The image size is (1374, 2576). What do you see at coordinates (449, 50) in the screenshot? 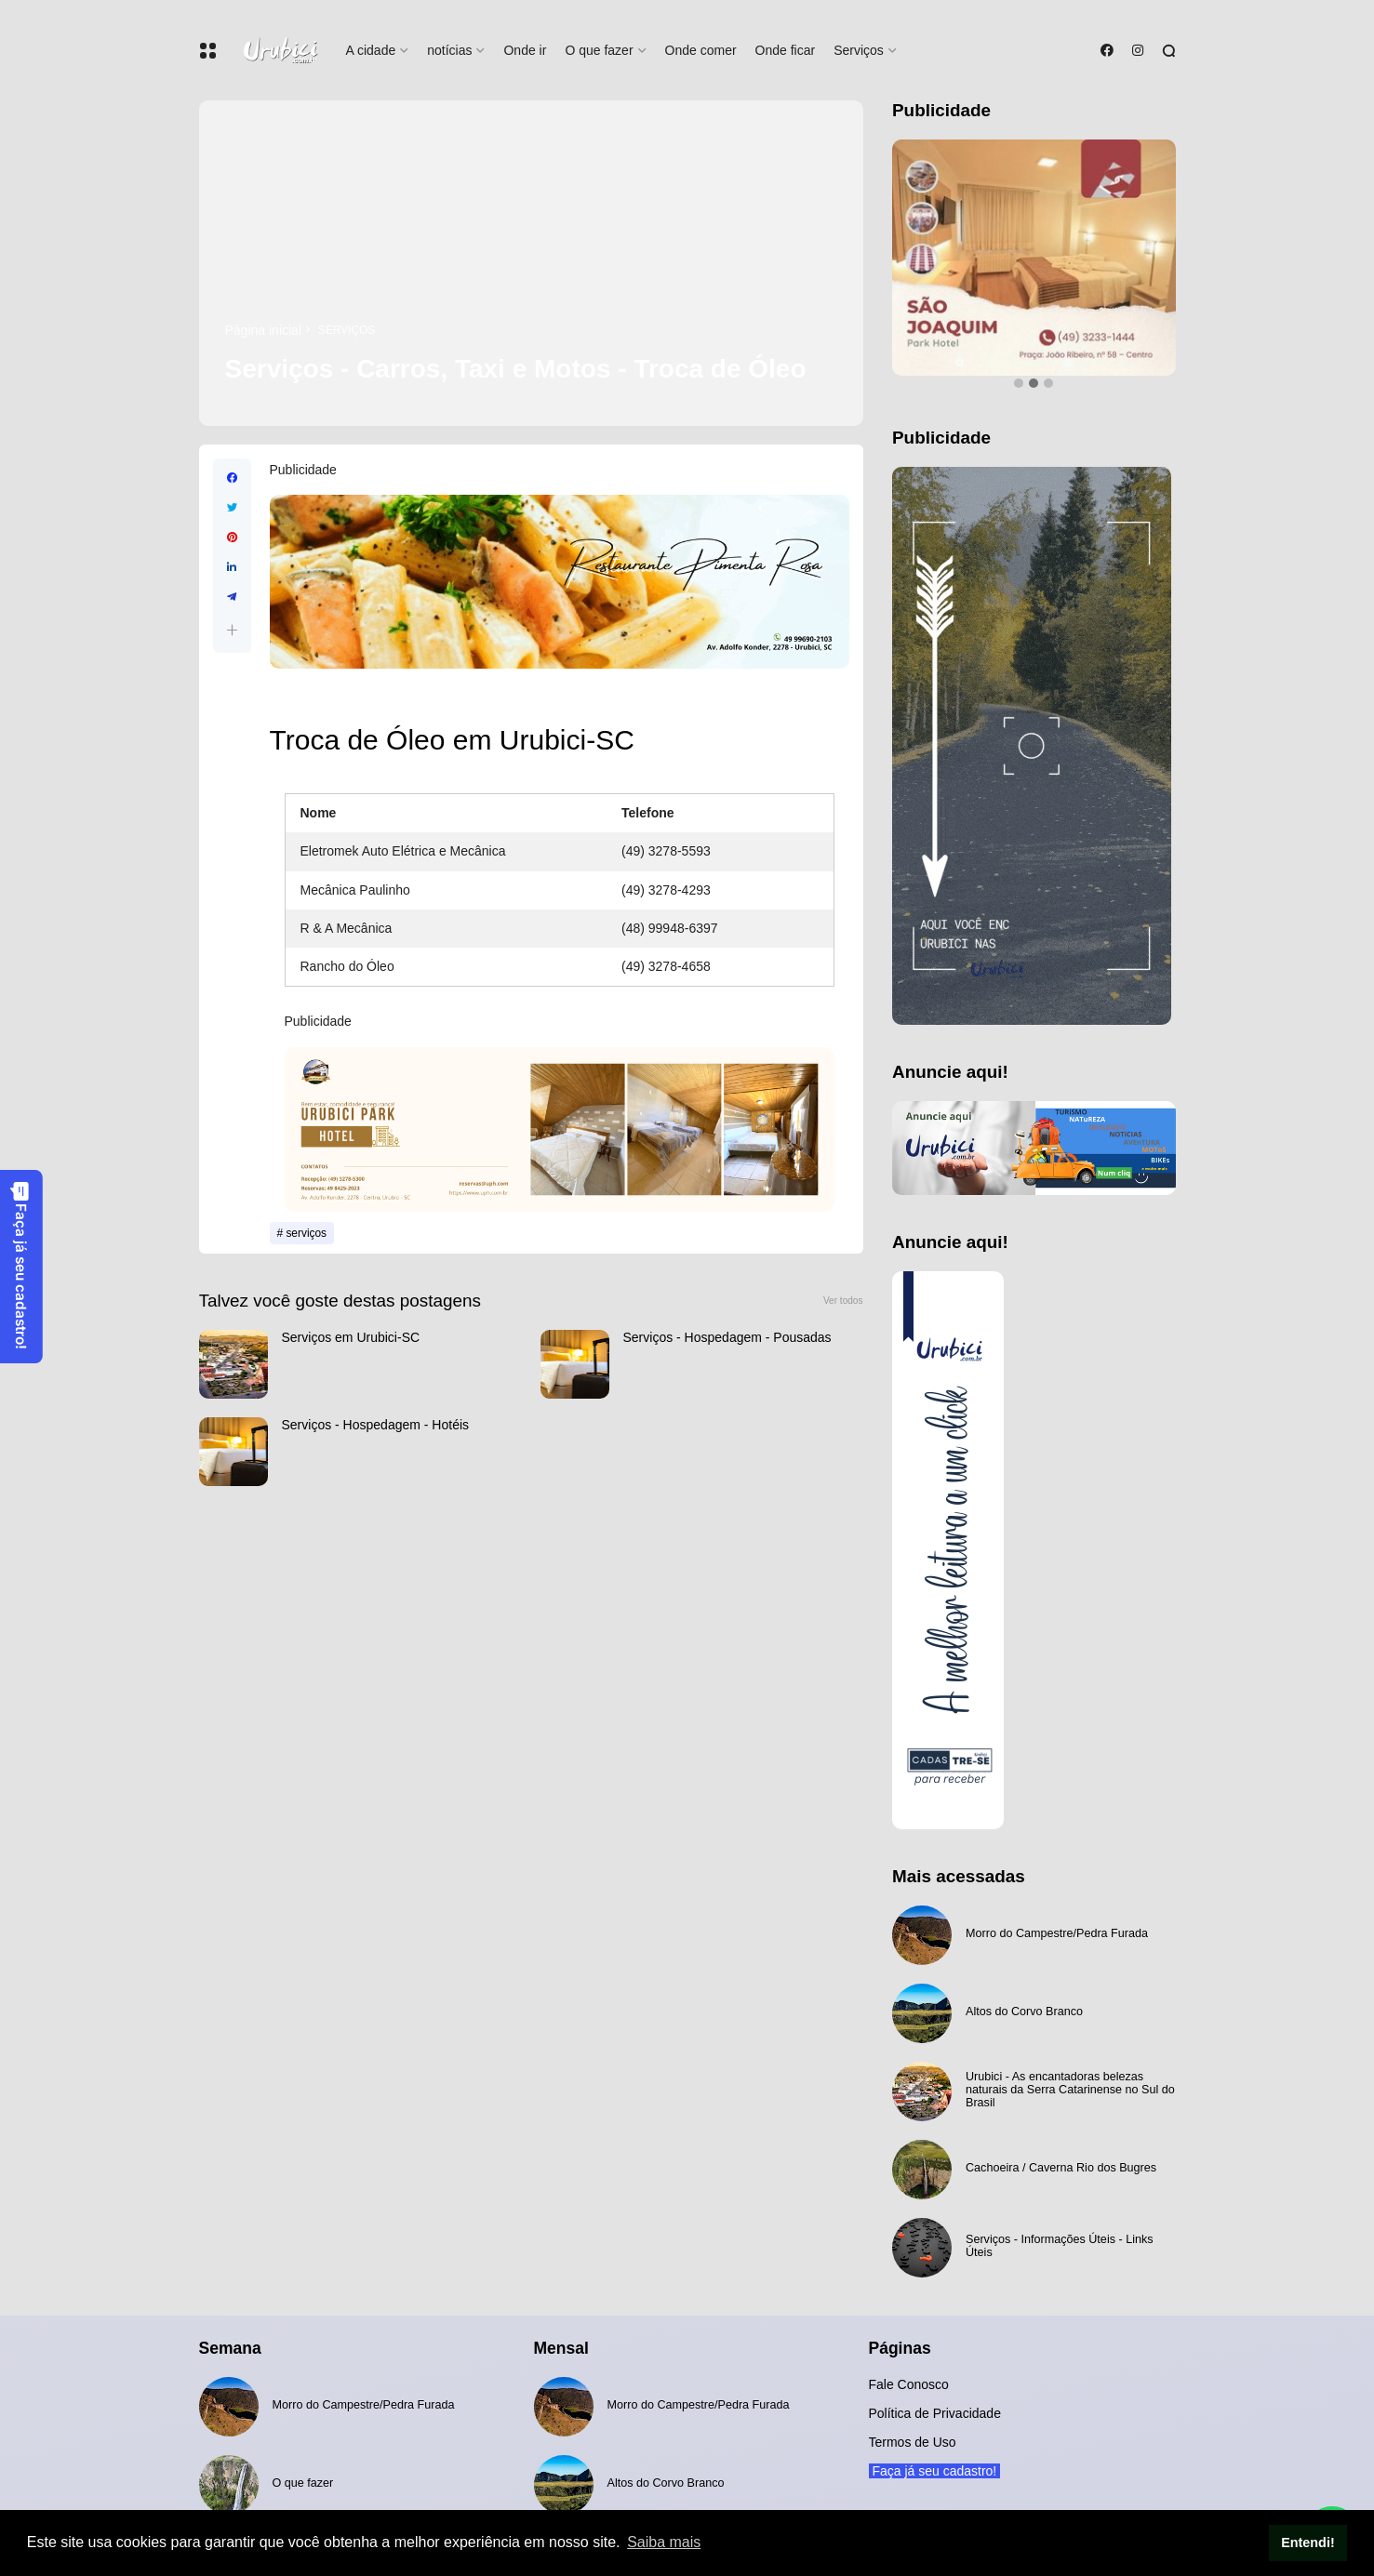
I see `notícias` at bounding box center [449, 50].